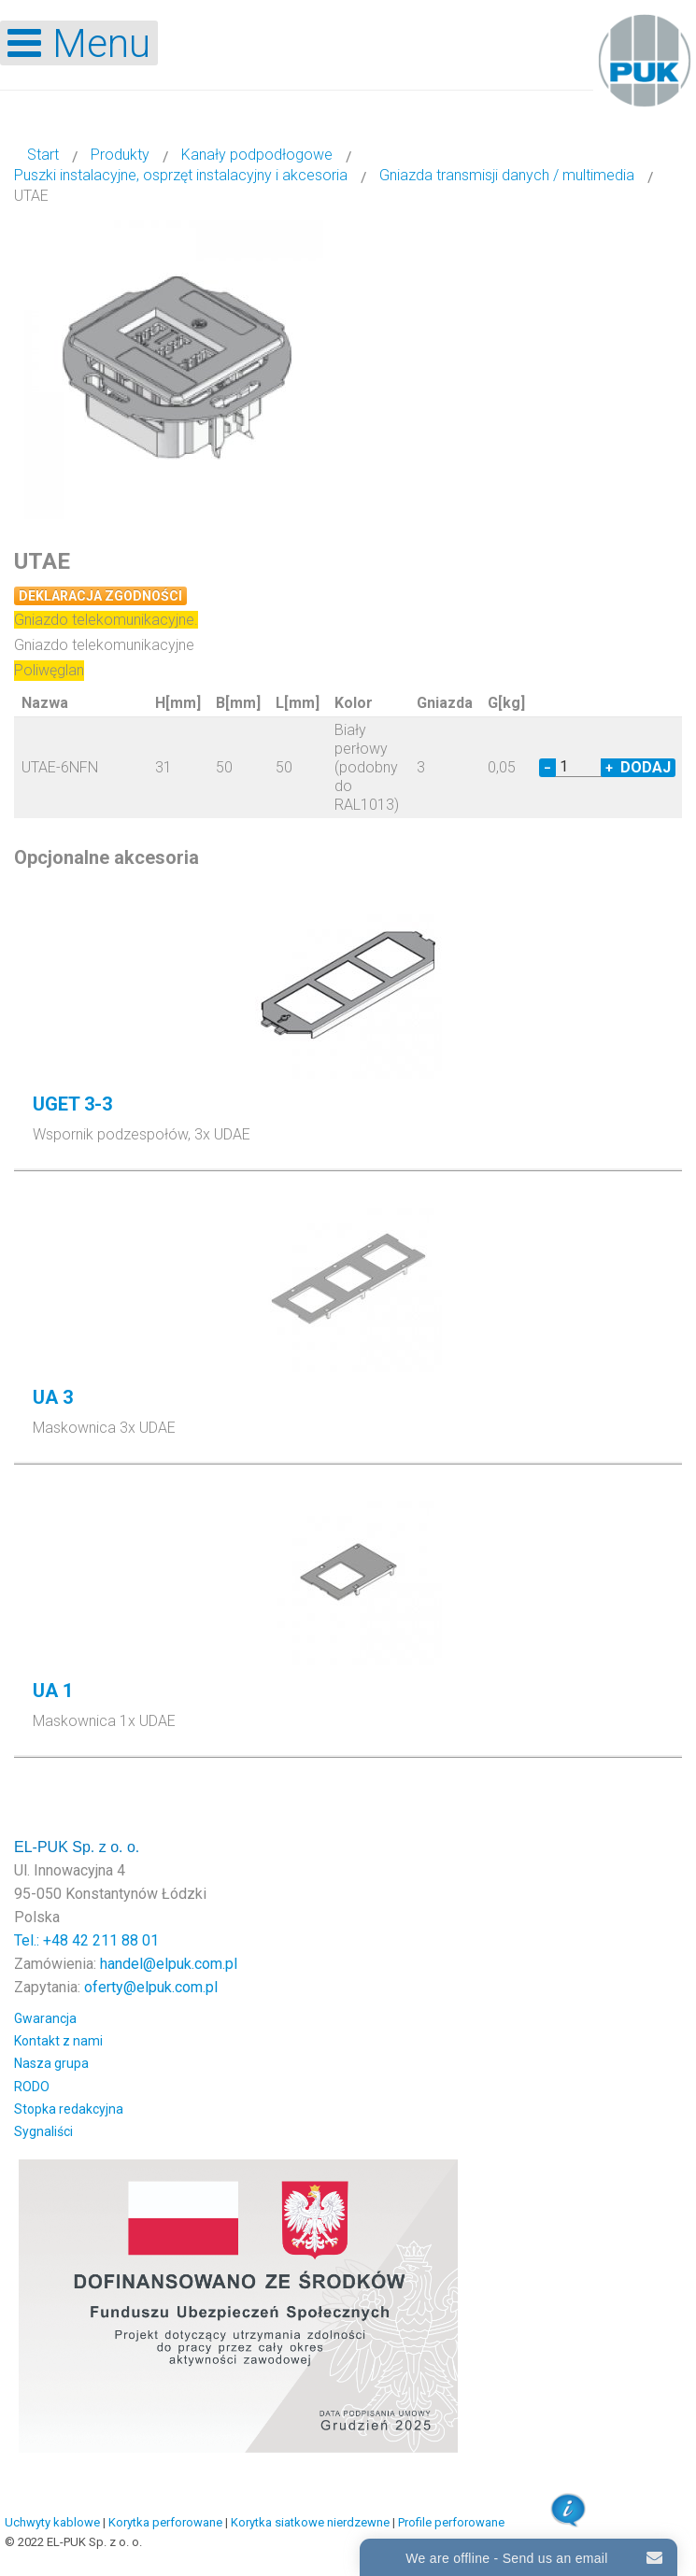 This screenshot has width=696, height=2576. What do you see at coordinates (51, 2063) in the screenshot?
I see `Nasza grupa` at bounding box center [51, 2063].